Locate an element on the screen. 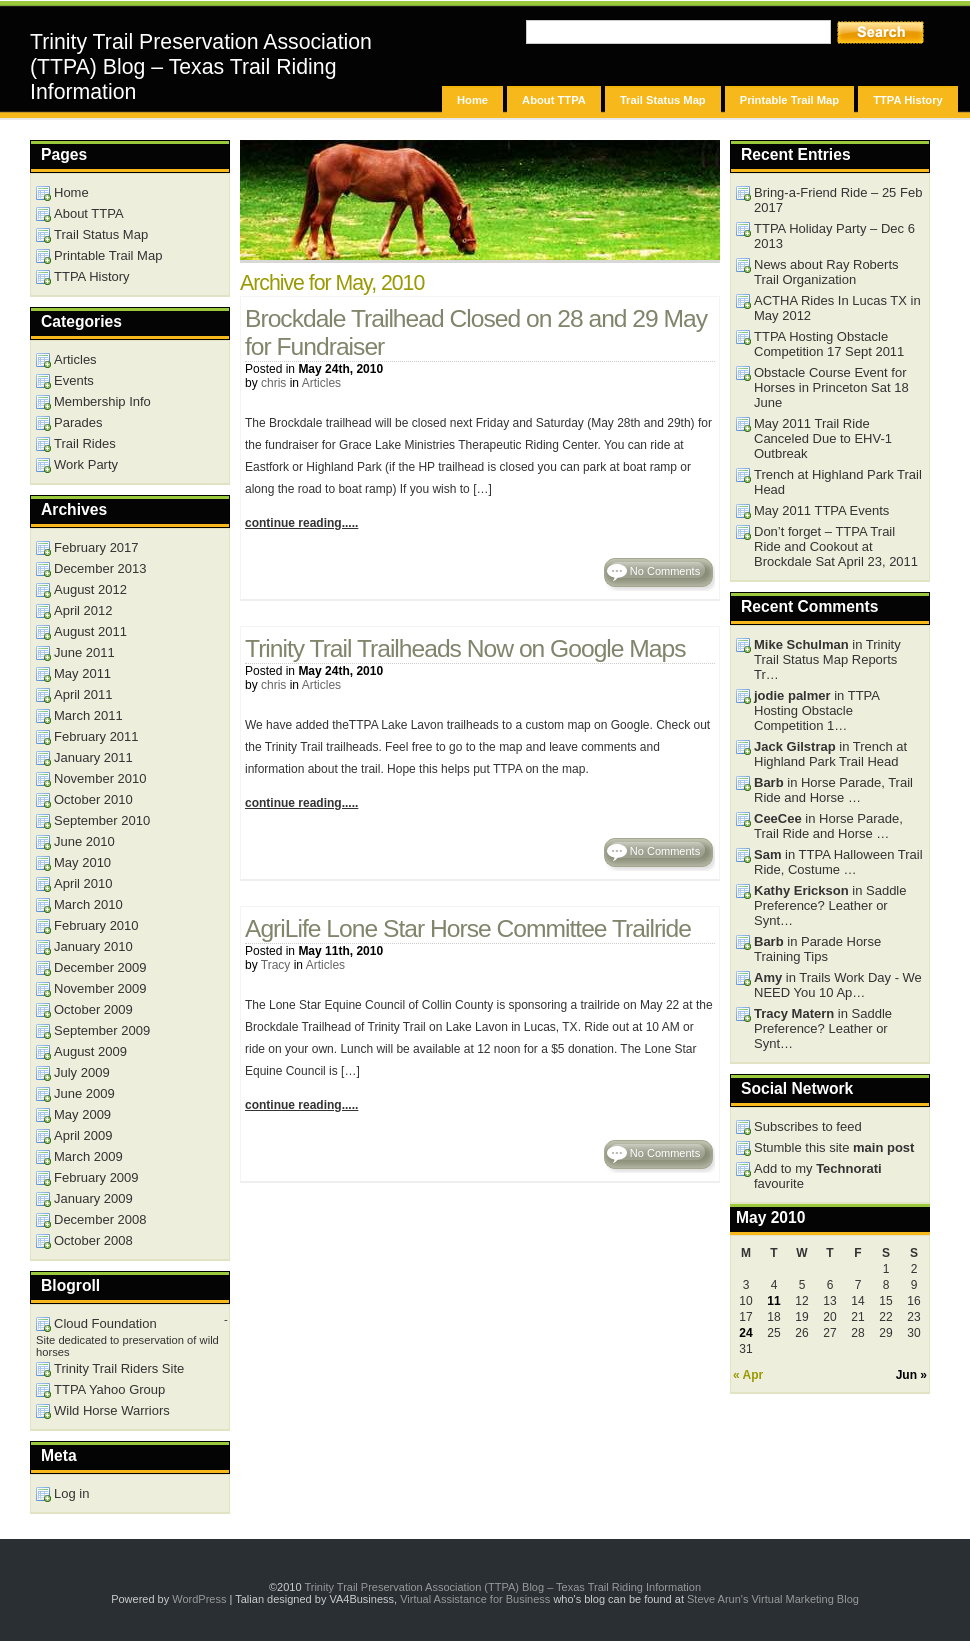  Membership Info is located at coordinates (102, 401).